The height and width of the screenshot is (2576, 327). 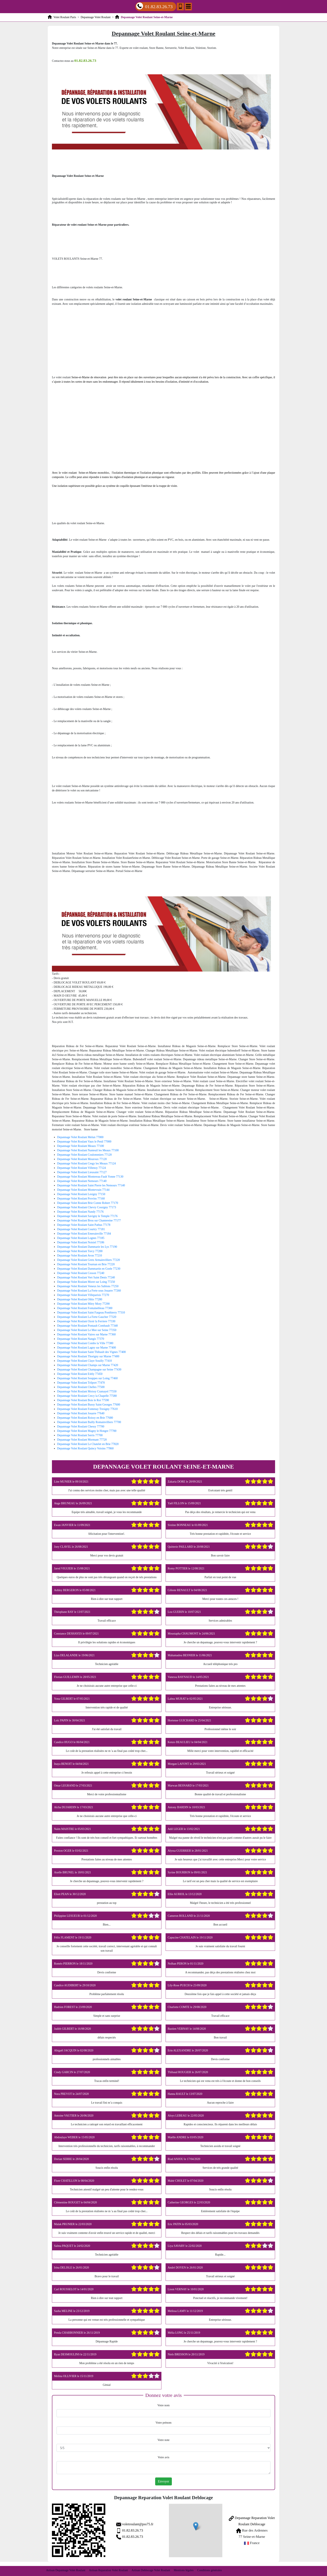 I want to click on Depannage Volet Roulant Souppes sur Loing 77460, so click(x=87, y=1378).